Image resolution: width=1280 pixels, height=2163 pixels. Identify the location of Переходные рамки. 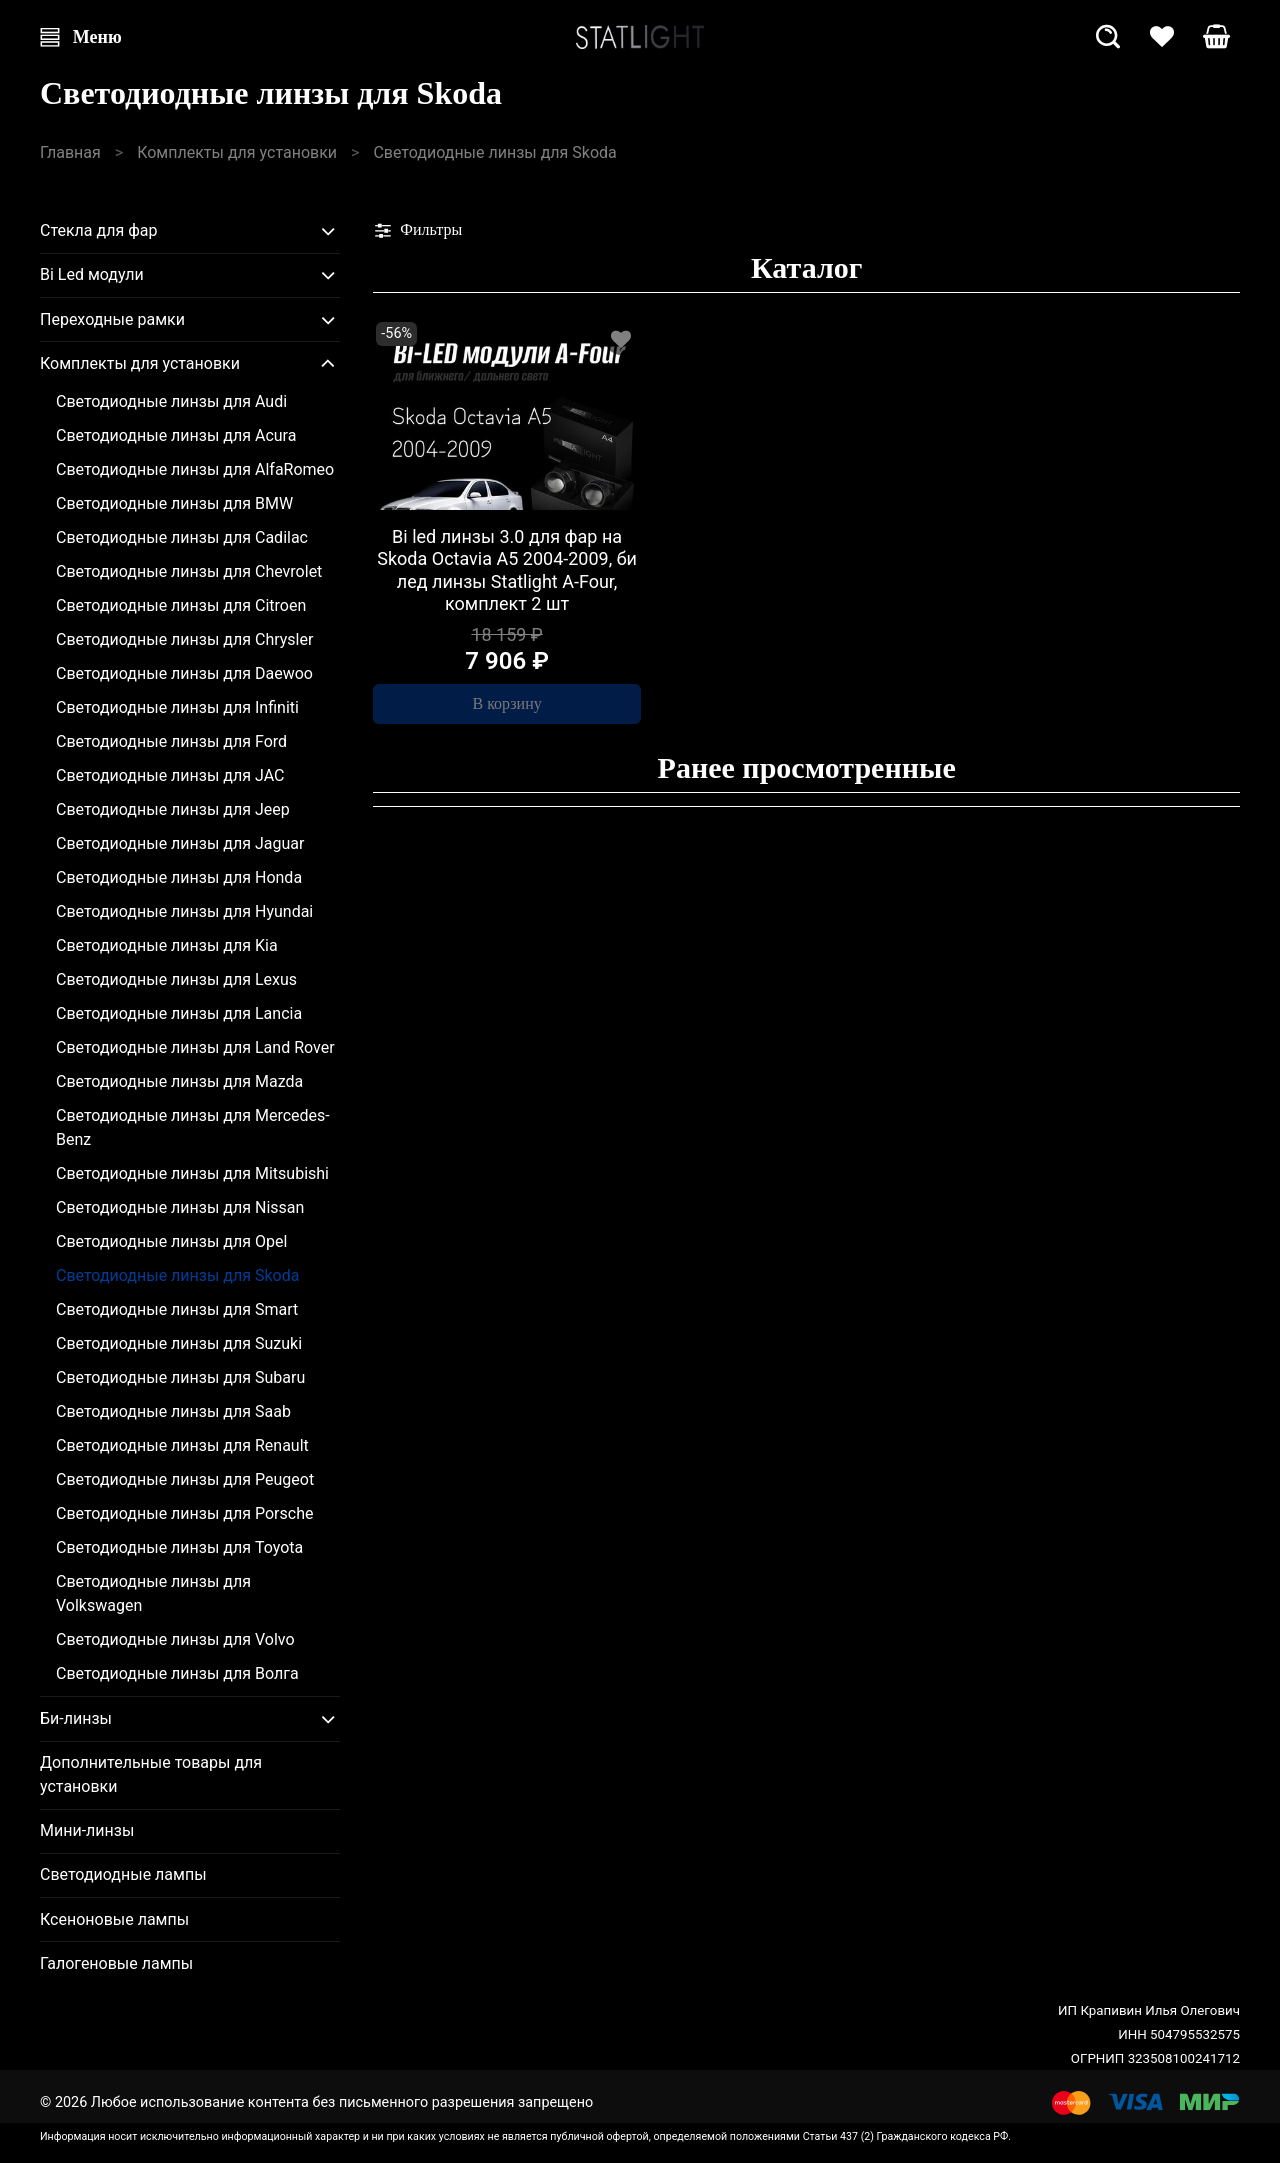
(112, 319).